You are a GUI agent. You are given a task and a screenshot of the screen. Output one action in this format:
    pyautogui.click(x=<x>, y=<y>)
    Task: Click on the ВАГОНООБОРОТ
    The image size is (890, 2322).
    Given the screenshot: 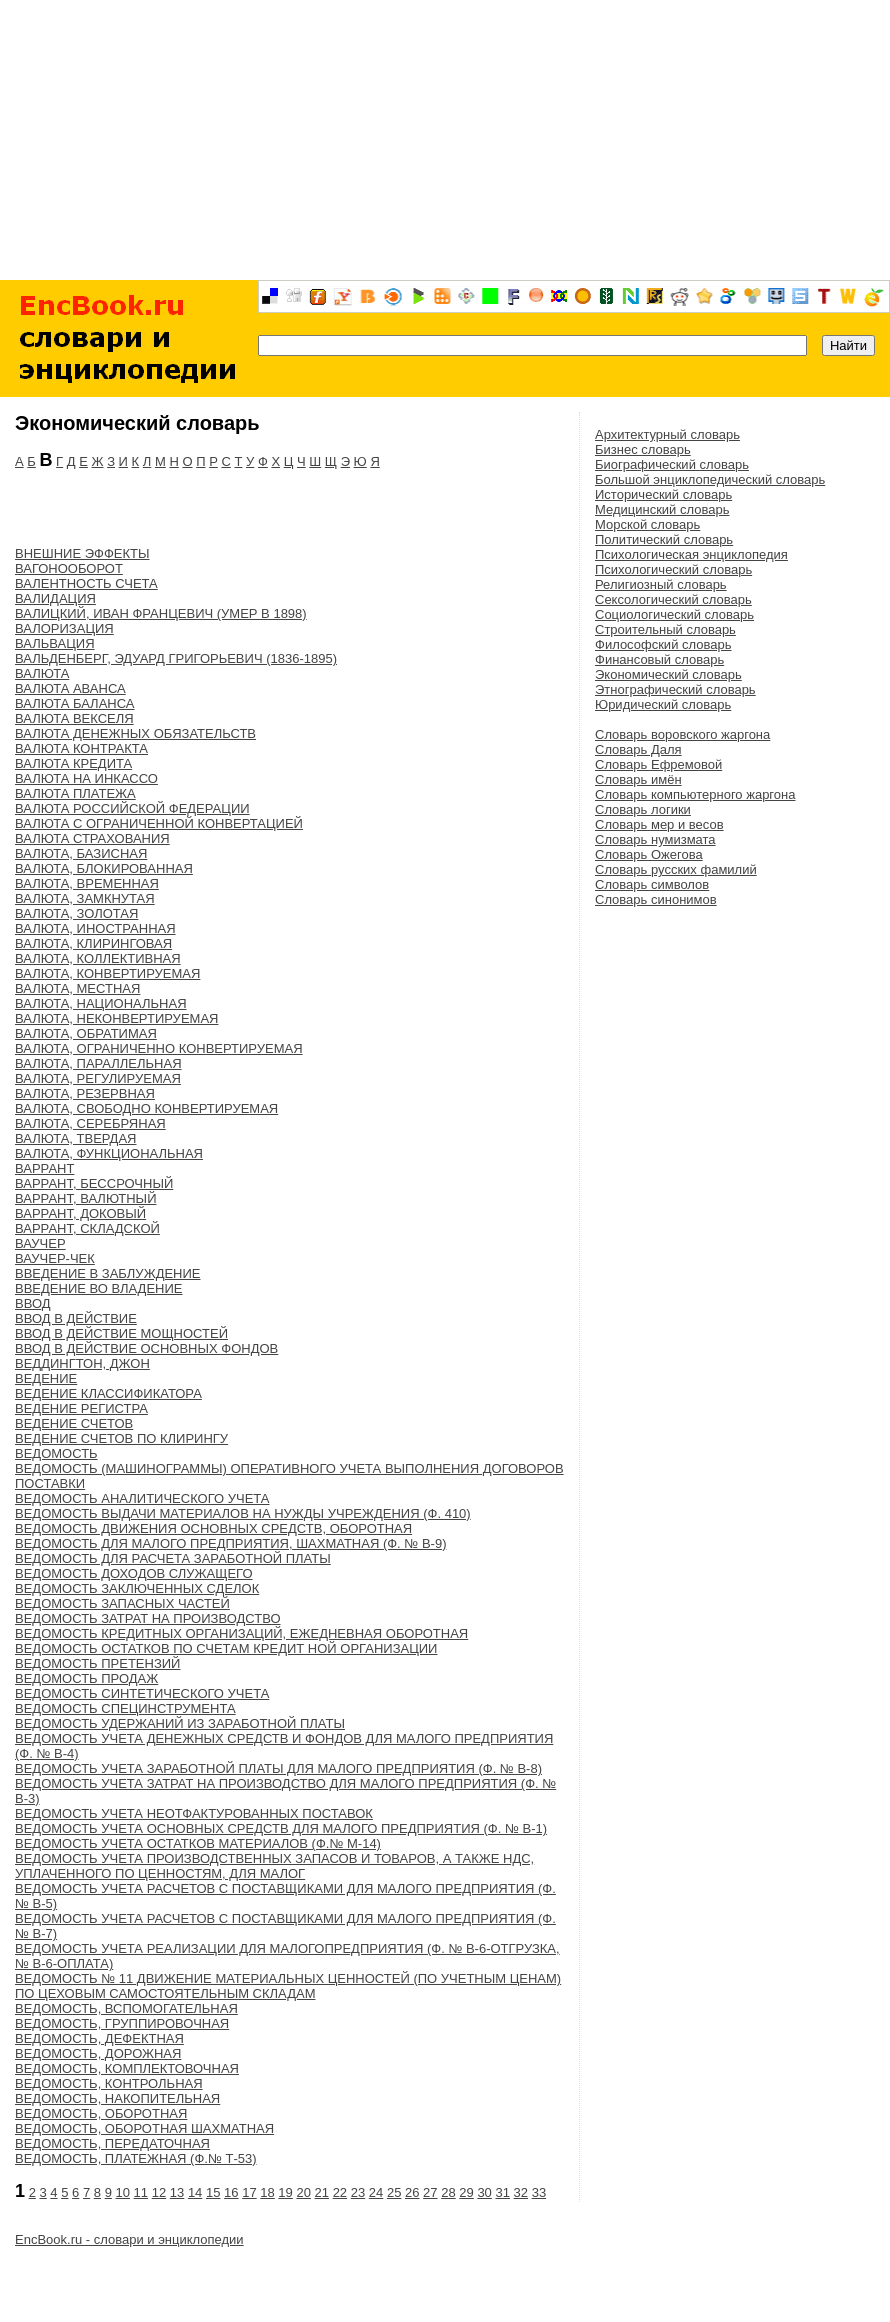 What is the action you would take?
    pyautogui.click(x=69, y=568)
    